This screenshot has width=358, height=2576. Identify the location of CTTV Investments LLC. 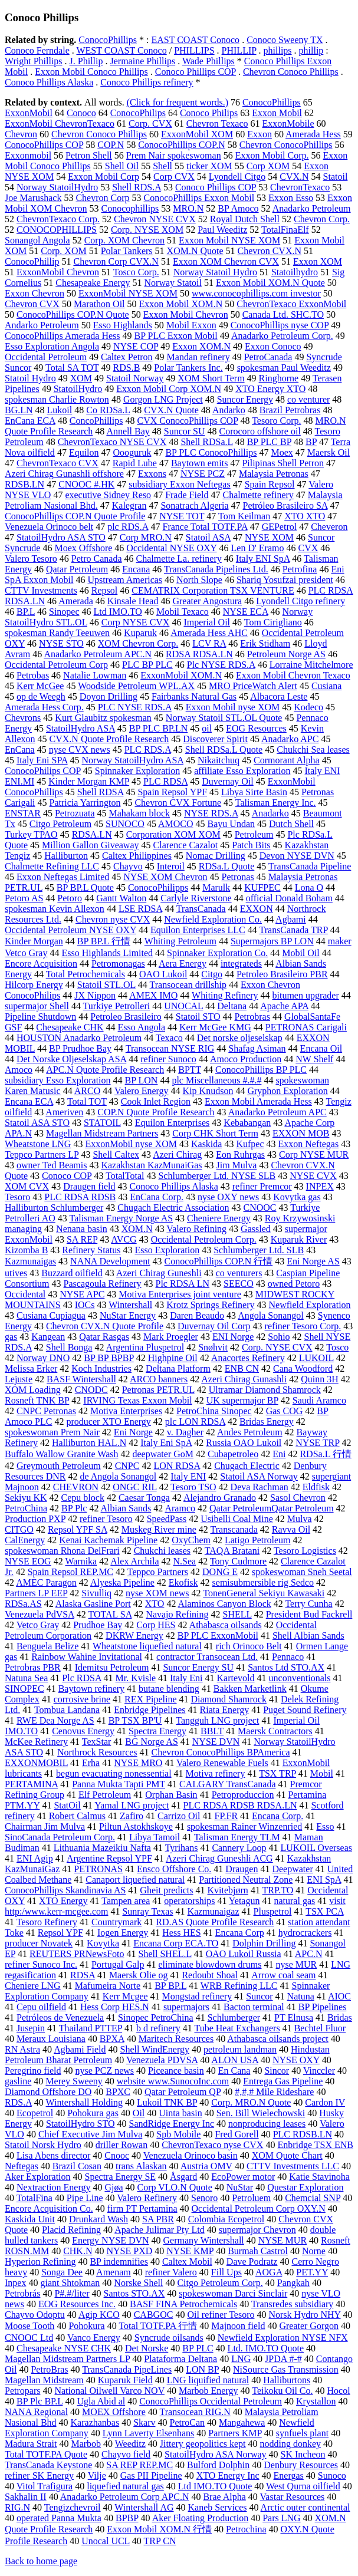
(293, 2166).